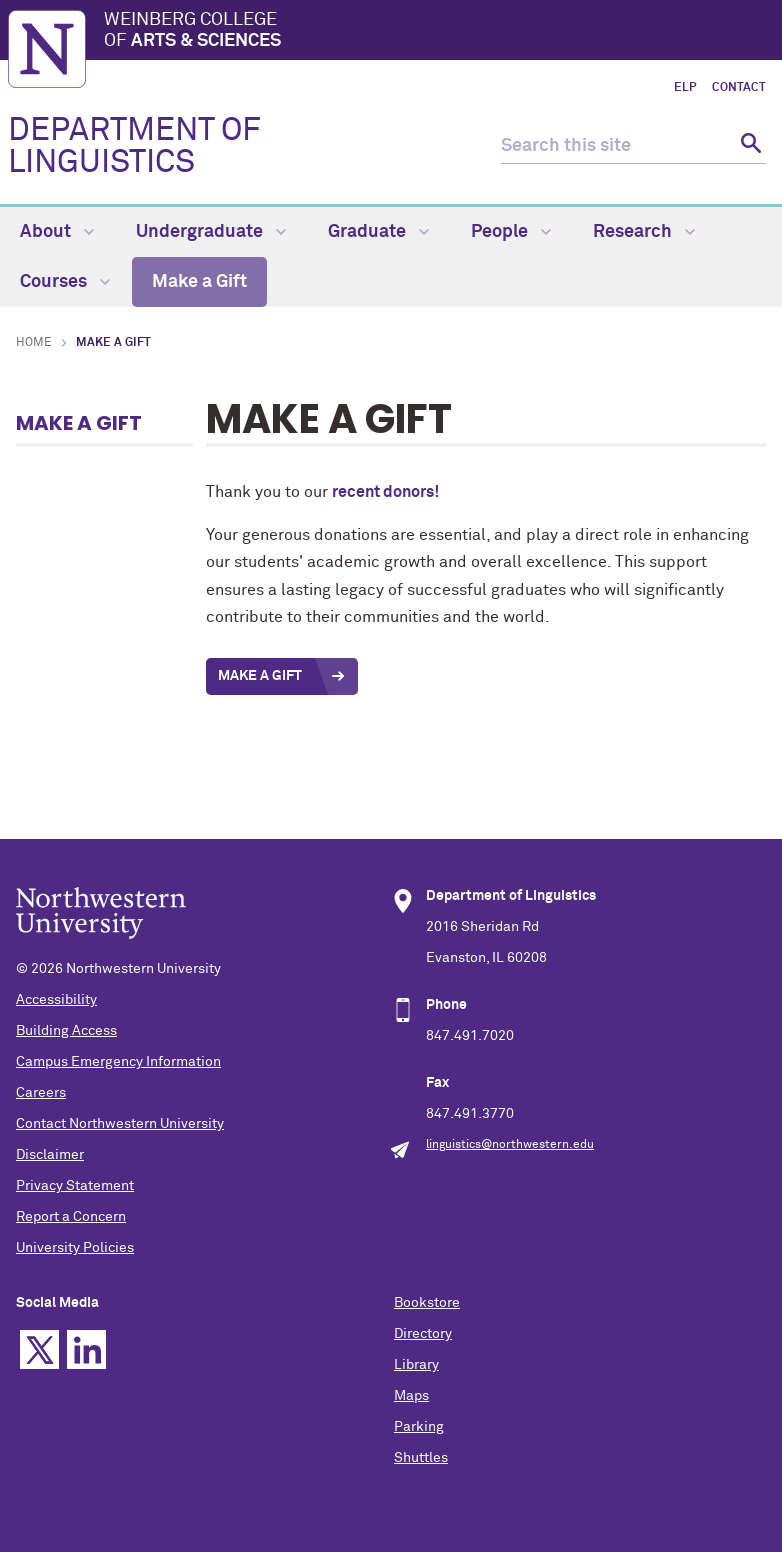 This screenshot has height=1552, width=782. Describe the element at coordinates (510, 1145) in the screenshot. I see `linguistics@northwestern.edu` at that location.